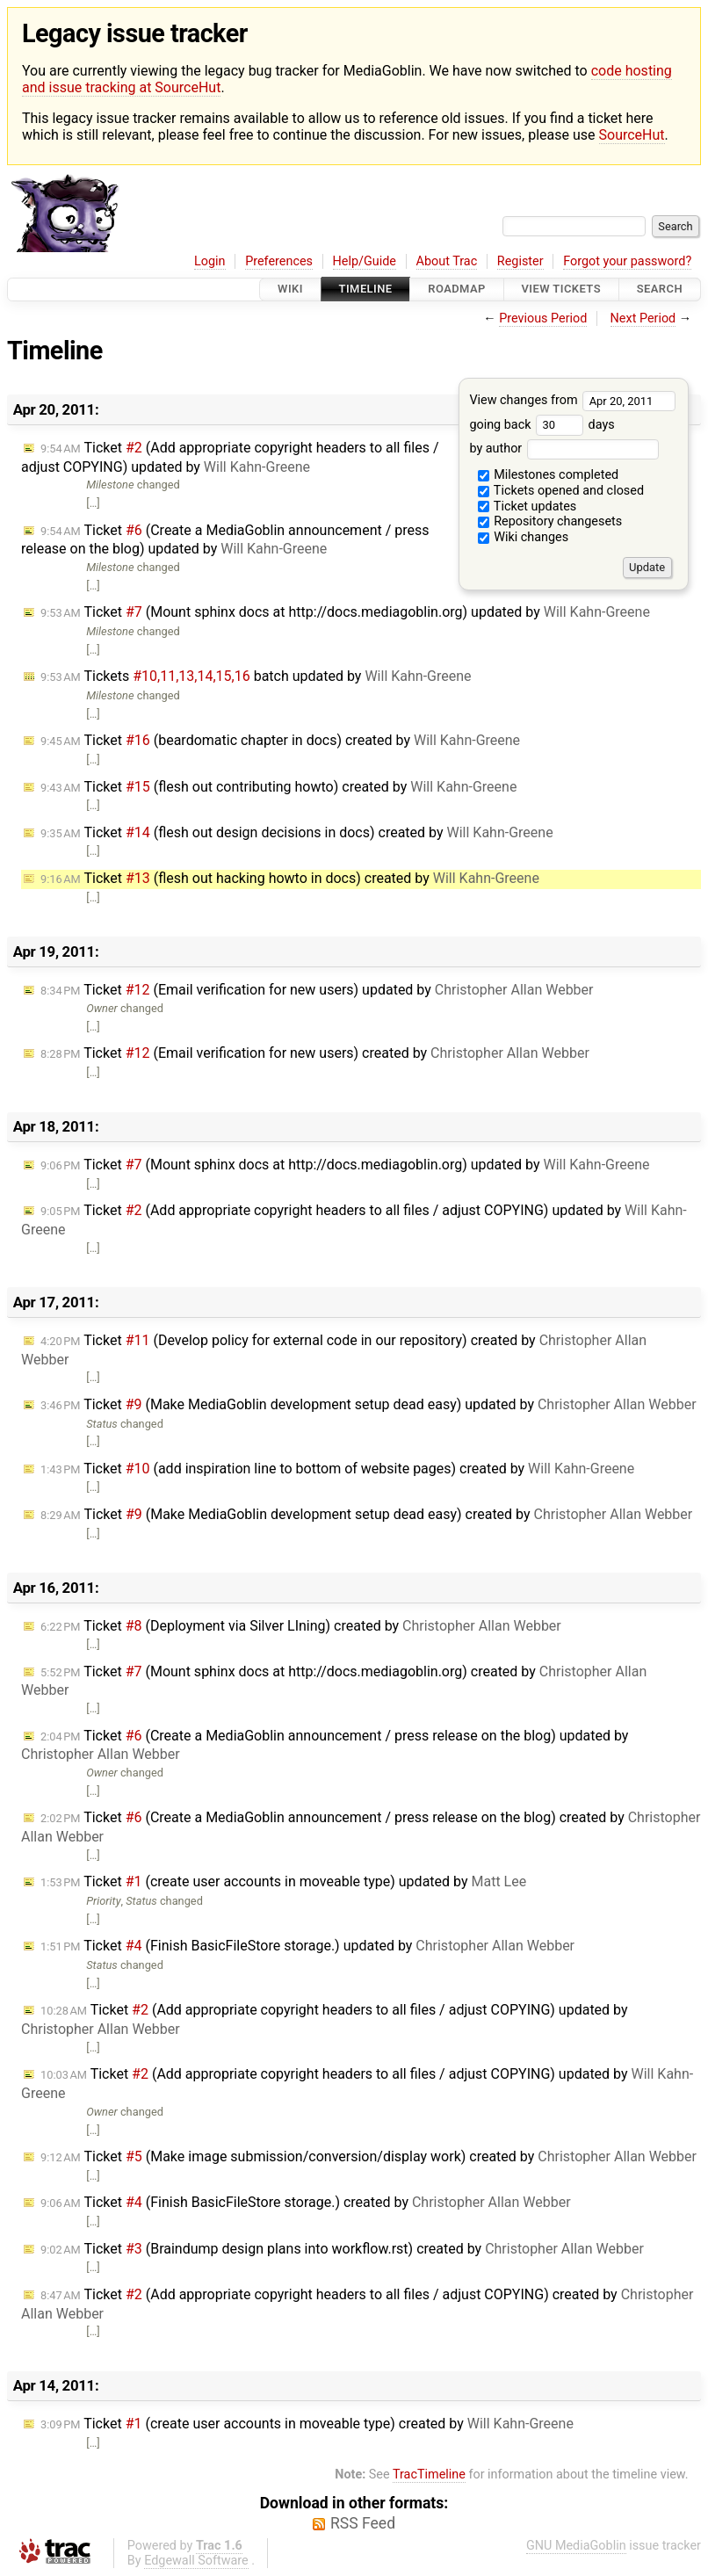 This screenshot has width=708, height=2576. What do you see at coordinates (561, 289) in the screenshot?
I see `View Tickets` at bounding box center [561, 289].